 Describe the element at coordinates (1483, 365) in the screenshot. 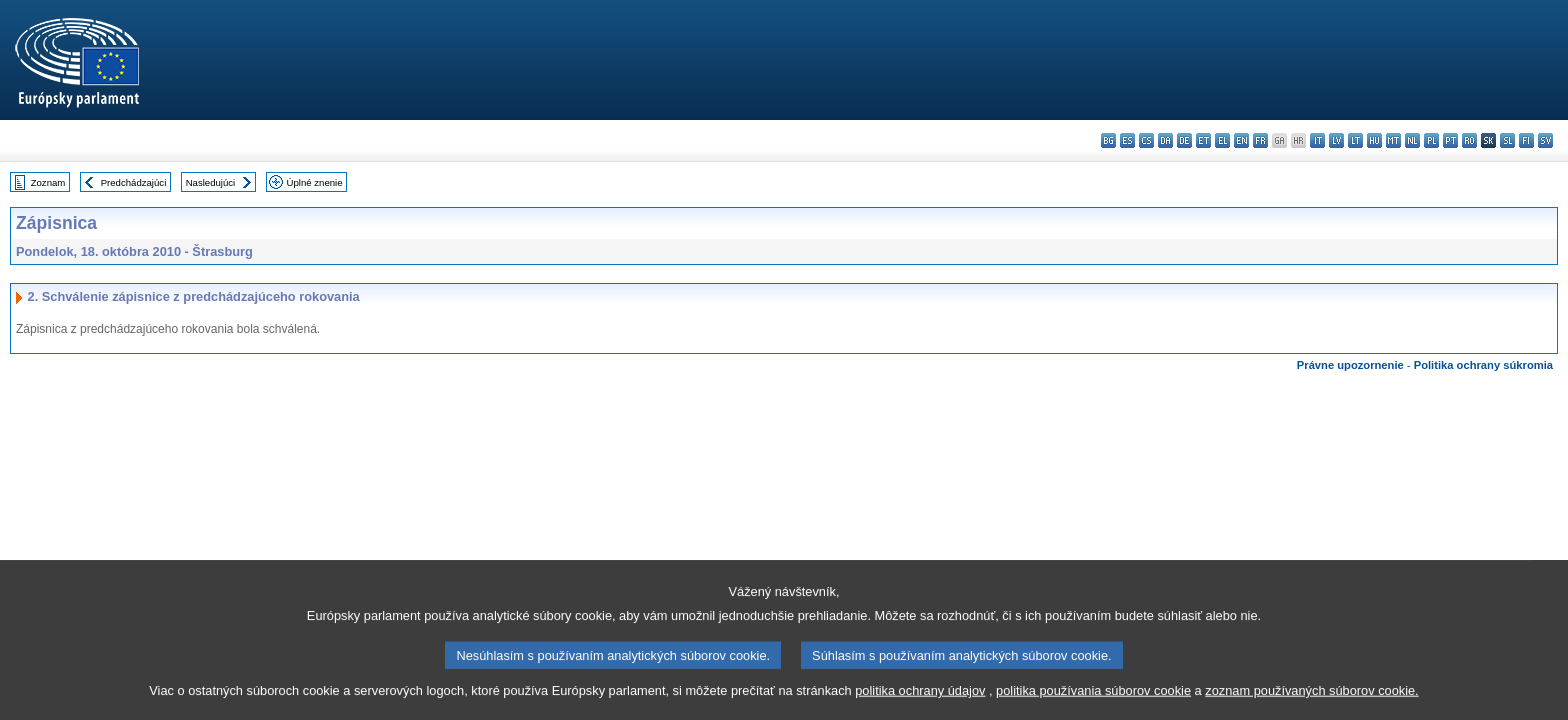

I see `Politika ochrany súkromia` at that location.